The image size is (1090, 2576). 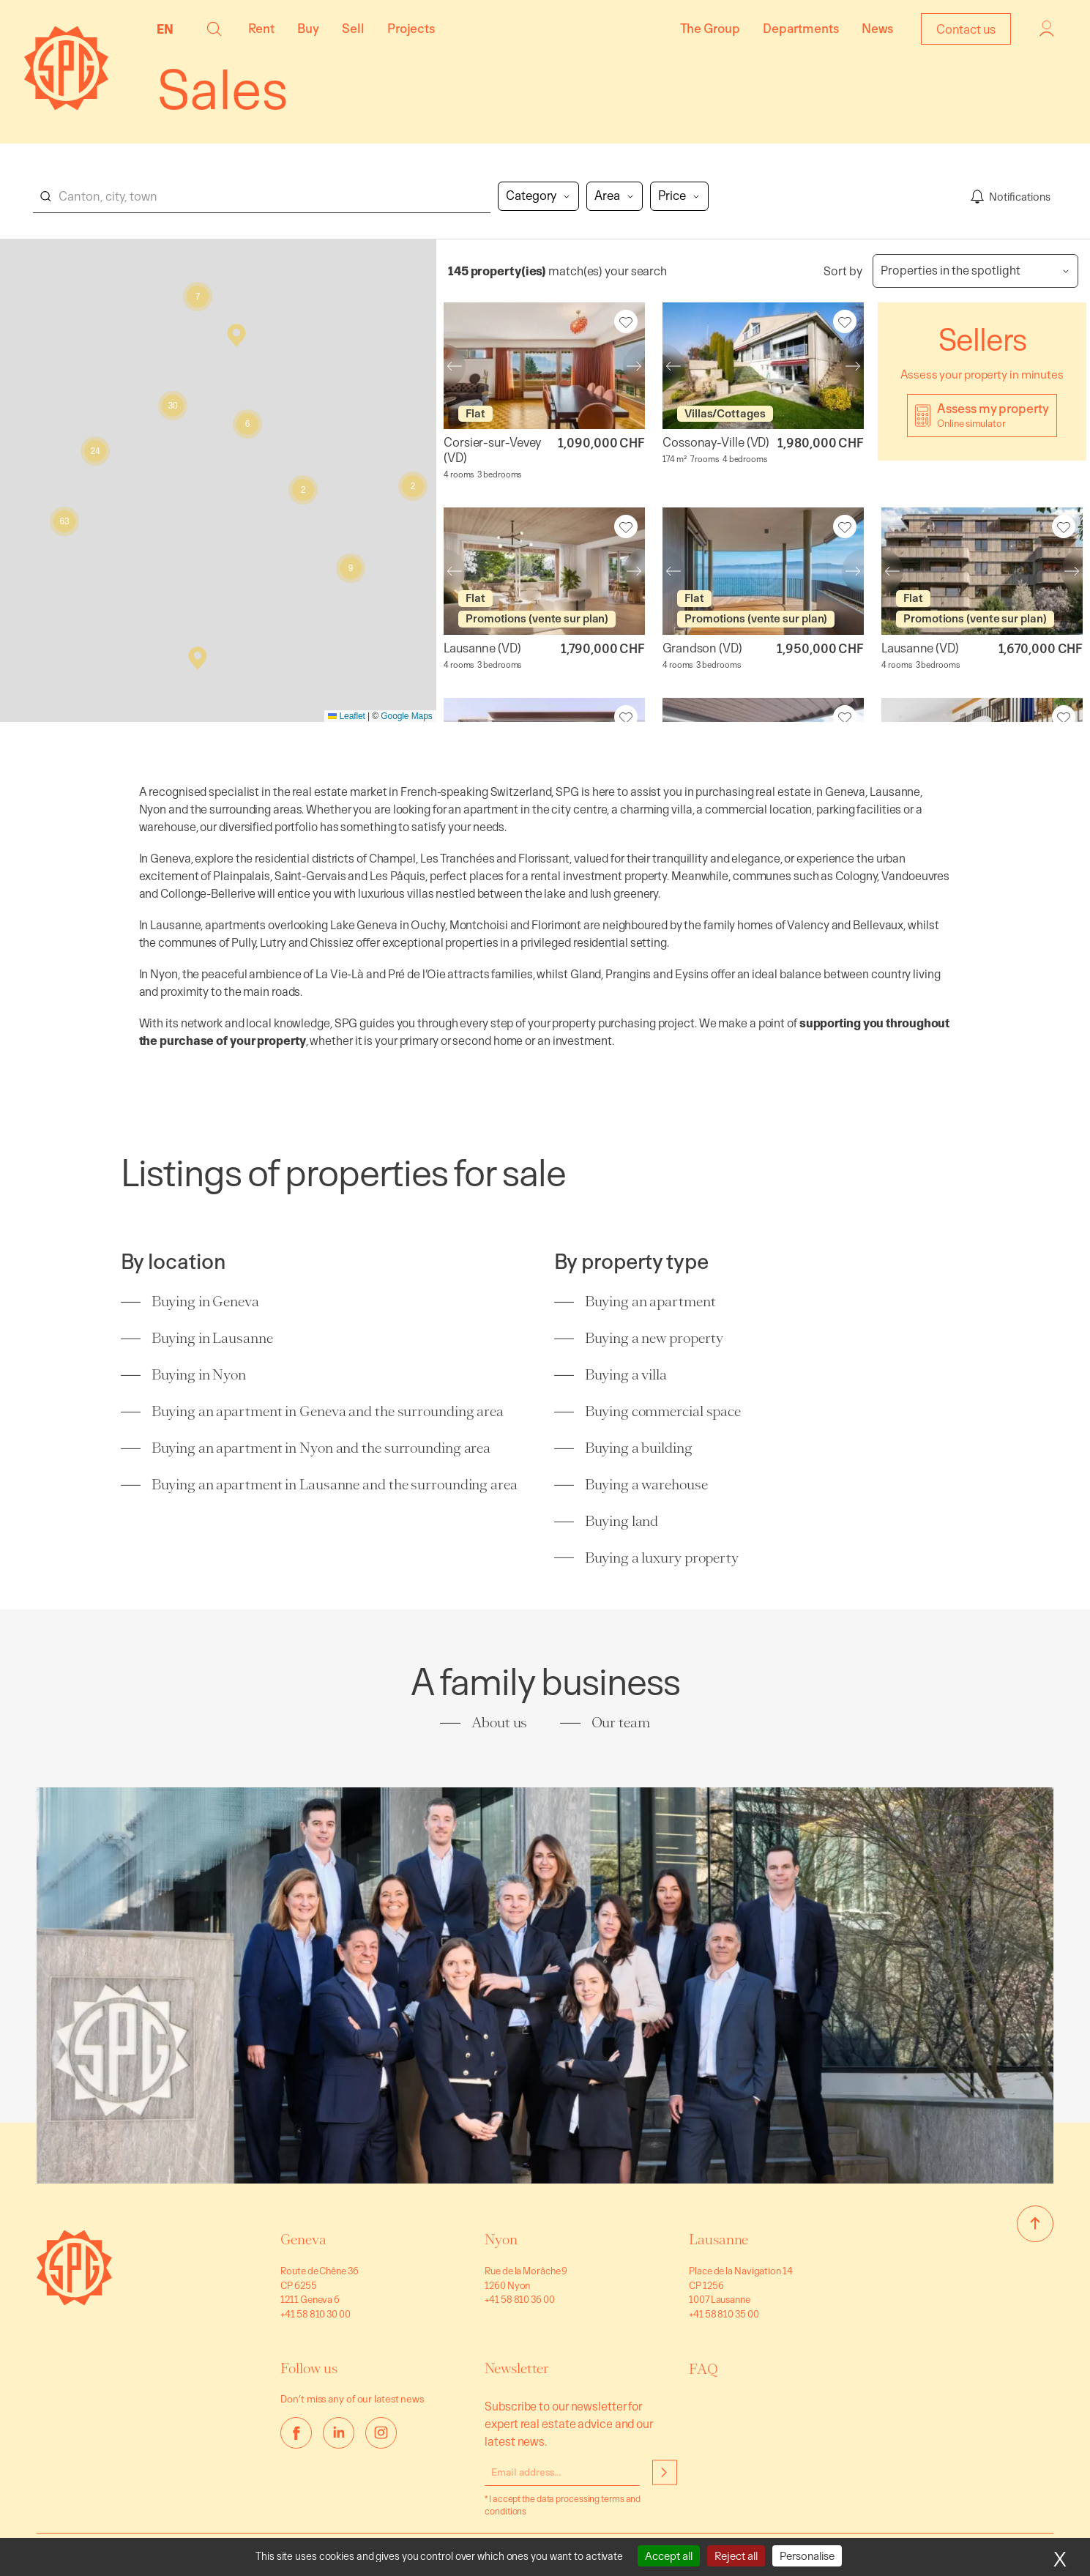 I want to click on [linkedin], so click(x=338, y=2433).